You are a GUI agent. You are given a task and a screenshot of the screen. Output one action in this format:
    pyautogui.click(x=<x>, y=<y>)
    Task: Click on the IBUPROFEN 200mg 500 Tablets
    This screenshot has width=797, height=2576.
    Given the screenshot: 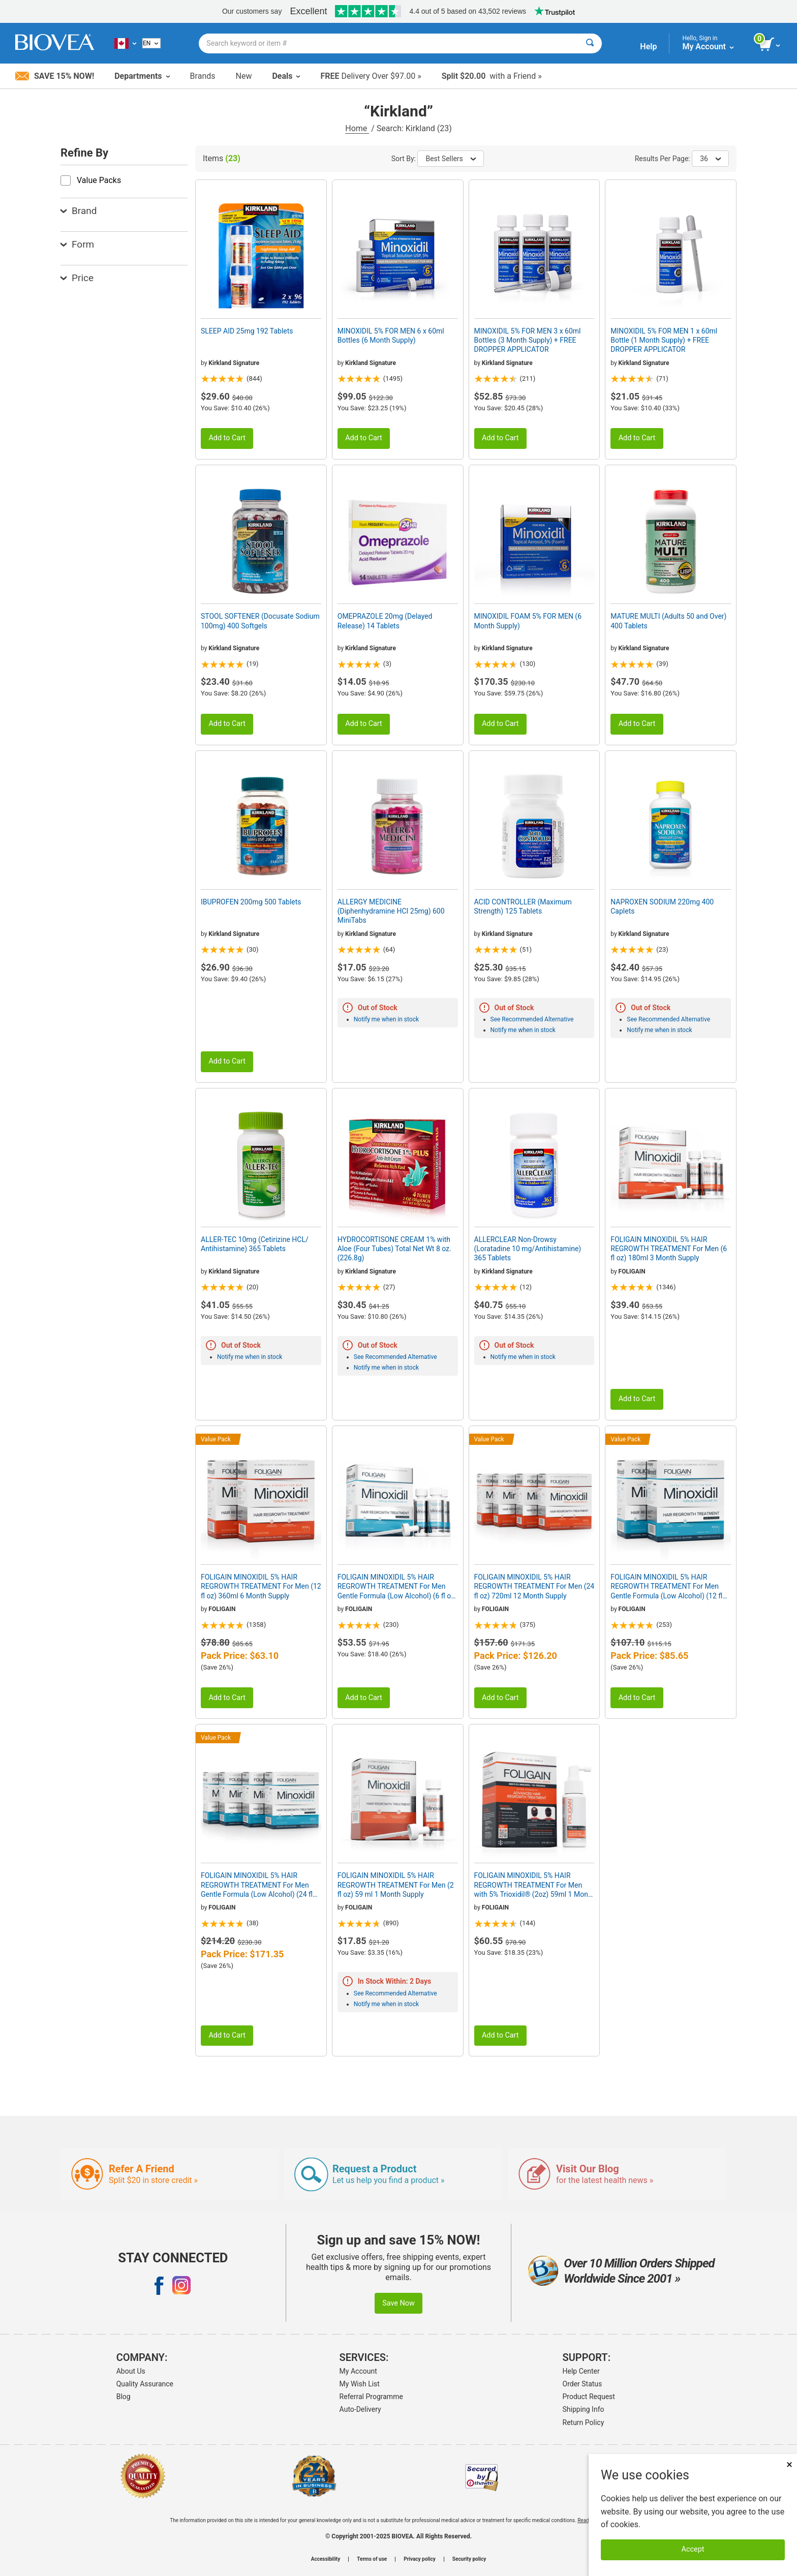 What is the action you would take?
    pyautogui.click(x=251, y=902)
    